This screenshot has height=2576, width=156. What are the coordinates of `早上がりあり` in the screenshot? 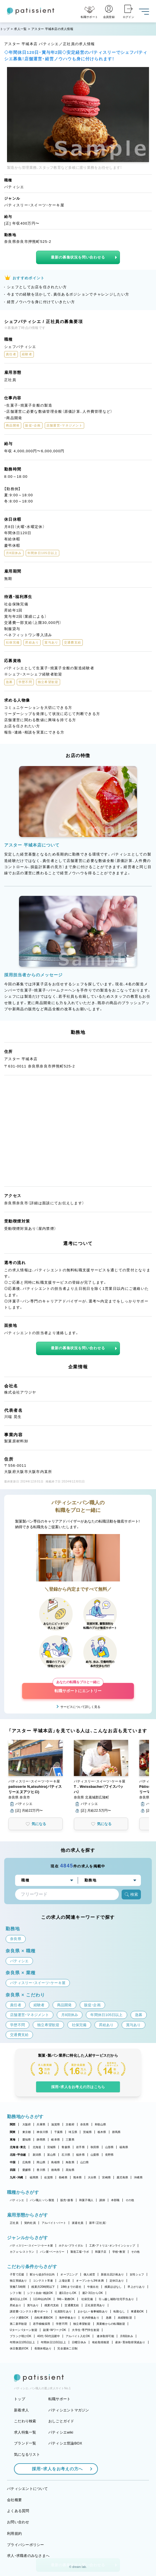 It's located at (136, 2286).